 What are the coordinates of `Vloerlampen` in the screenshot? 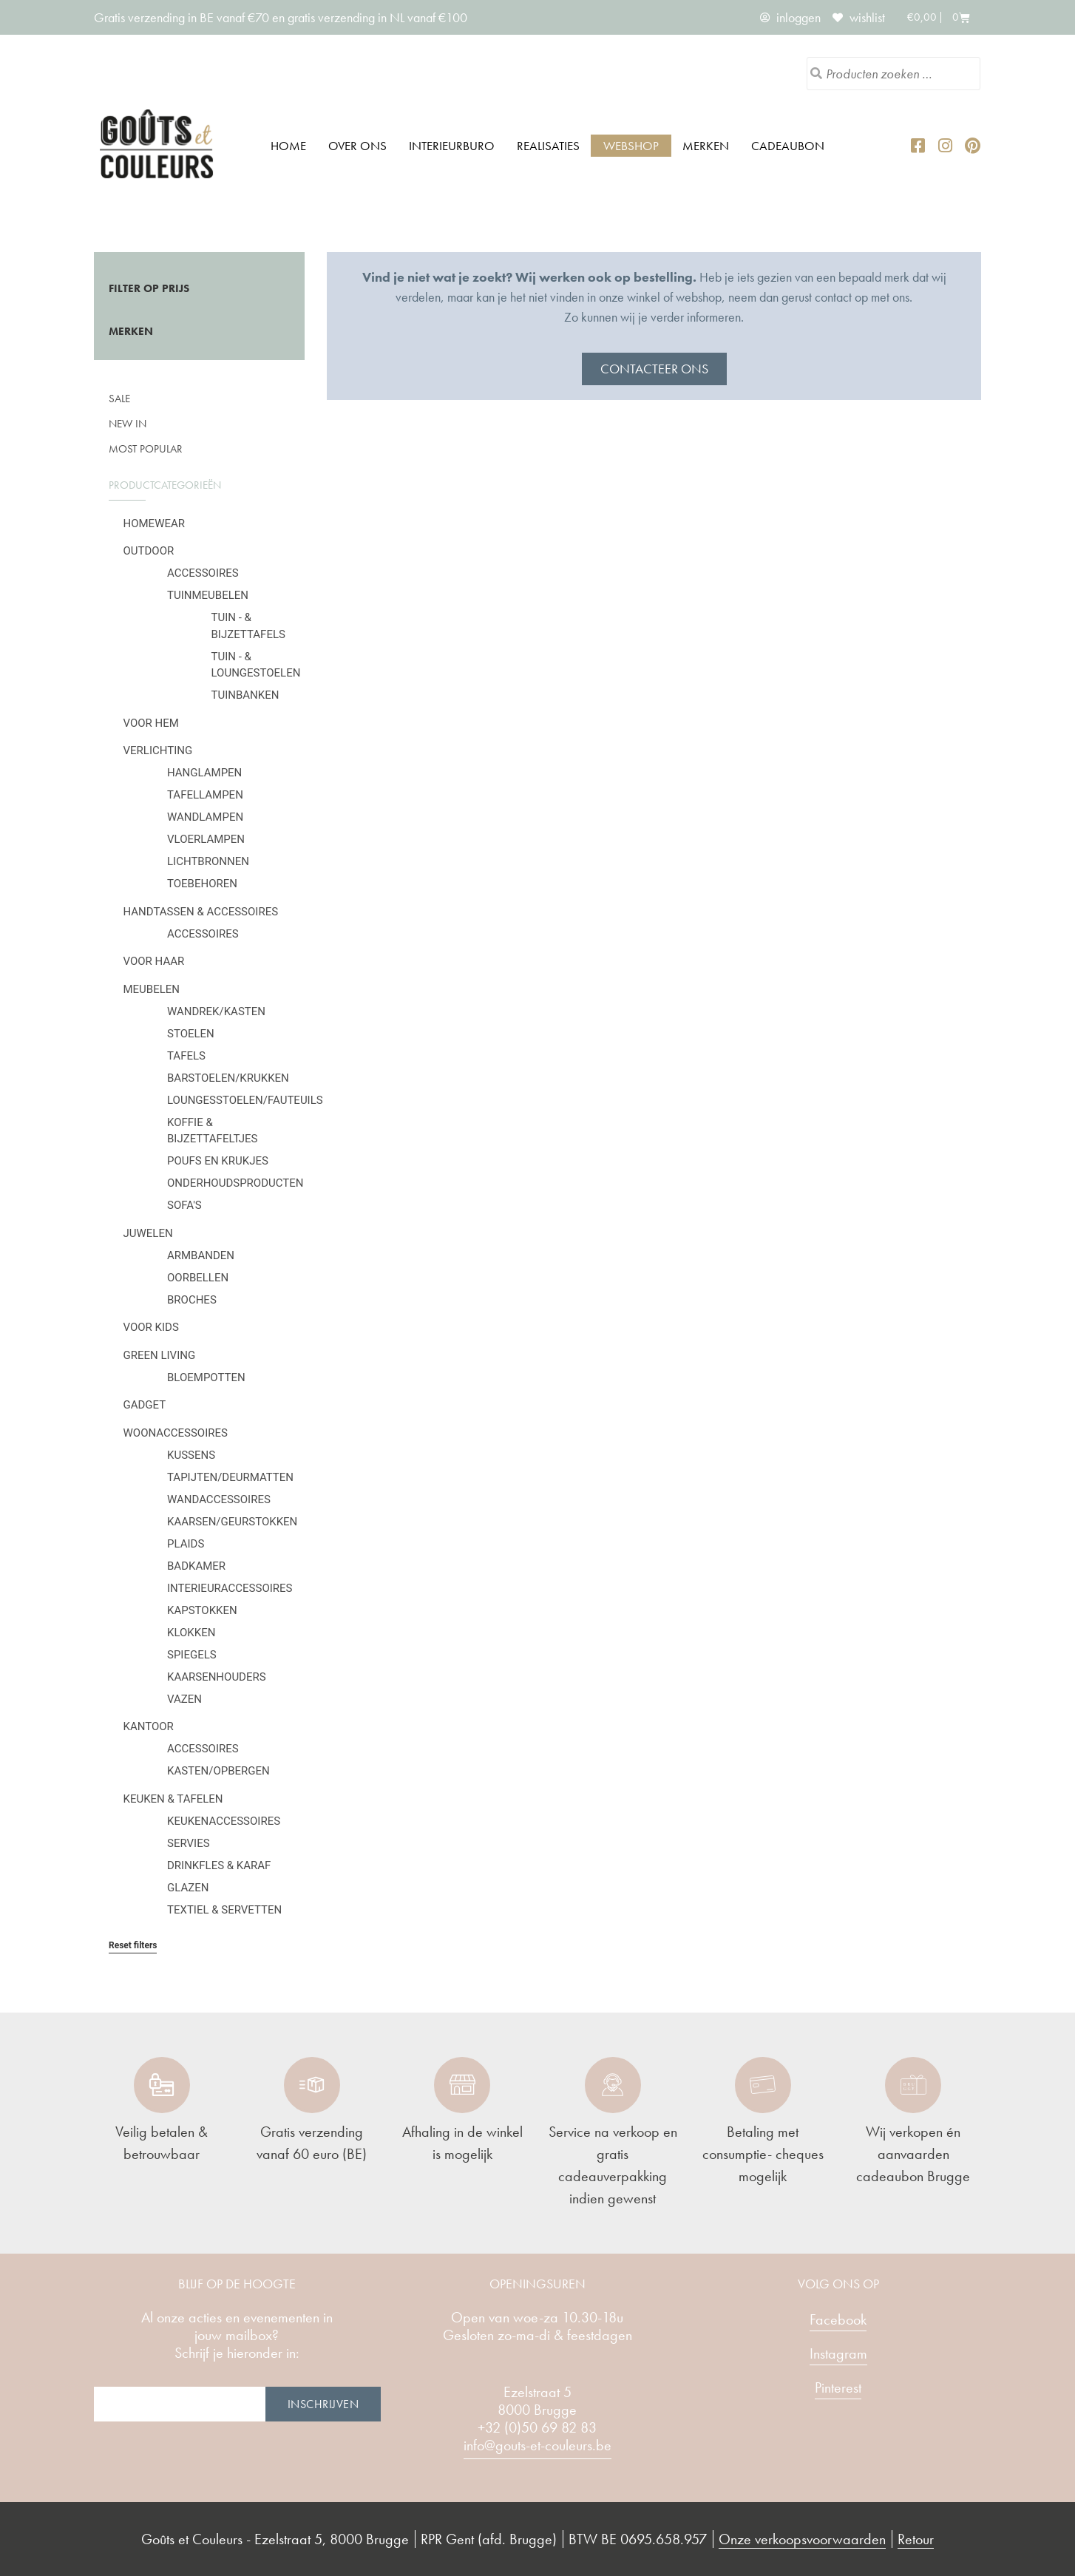 It's located at (206, 839).